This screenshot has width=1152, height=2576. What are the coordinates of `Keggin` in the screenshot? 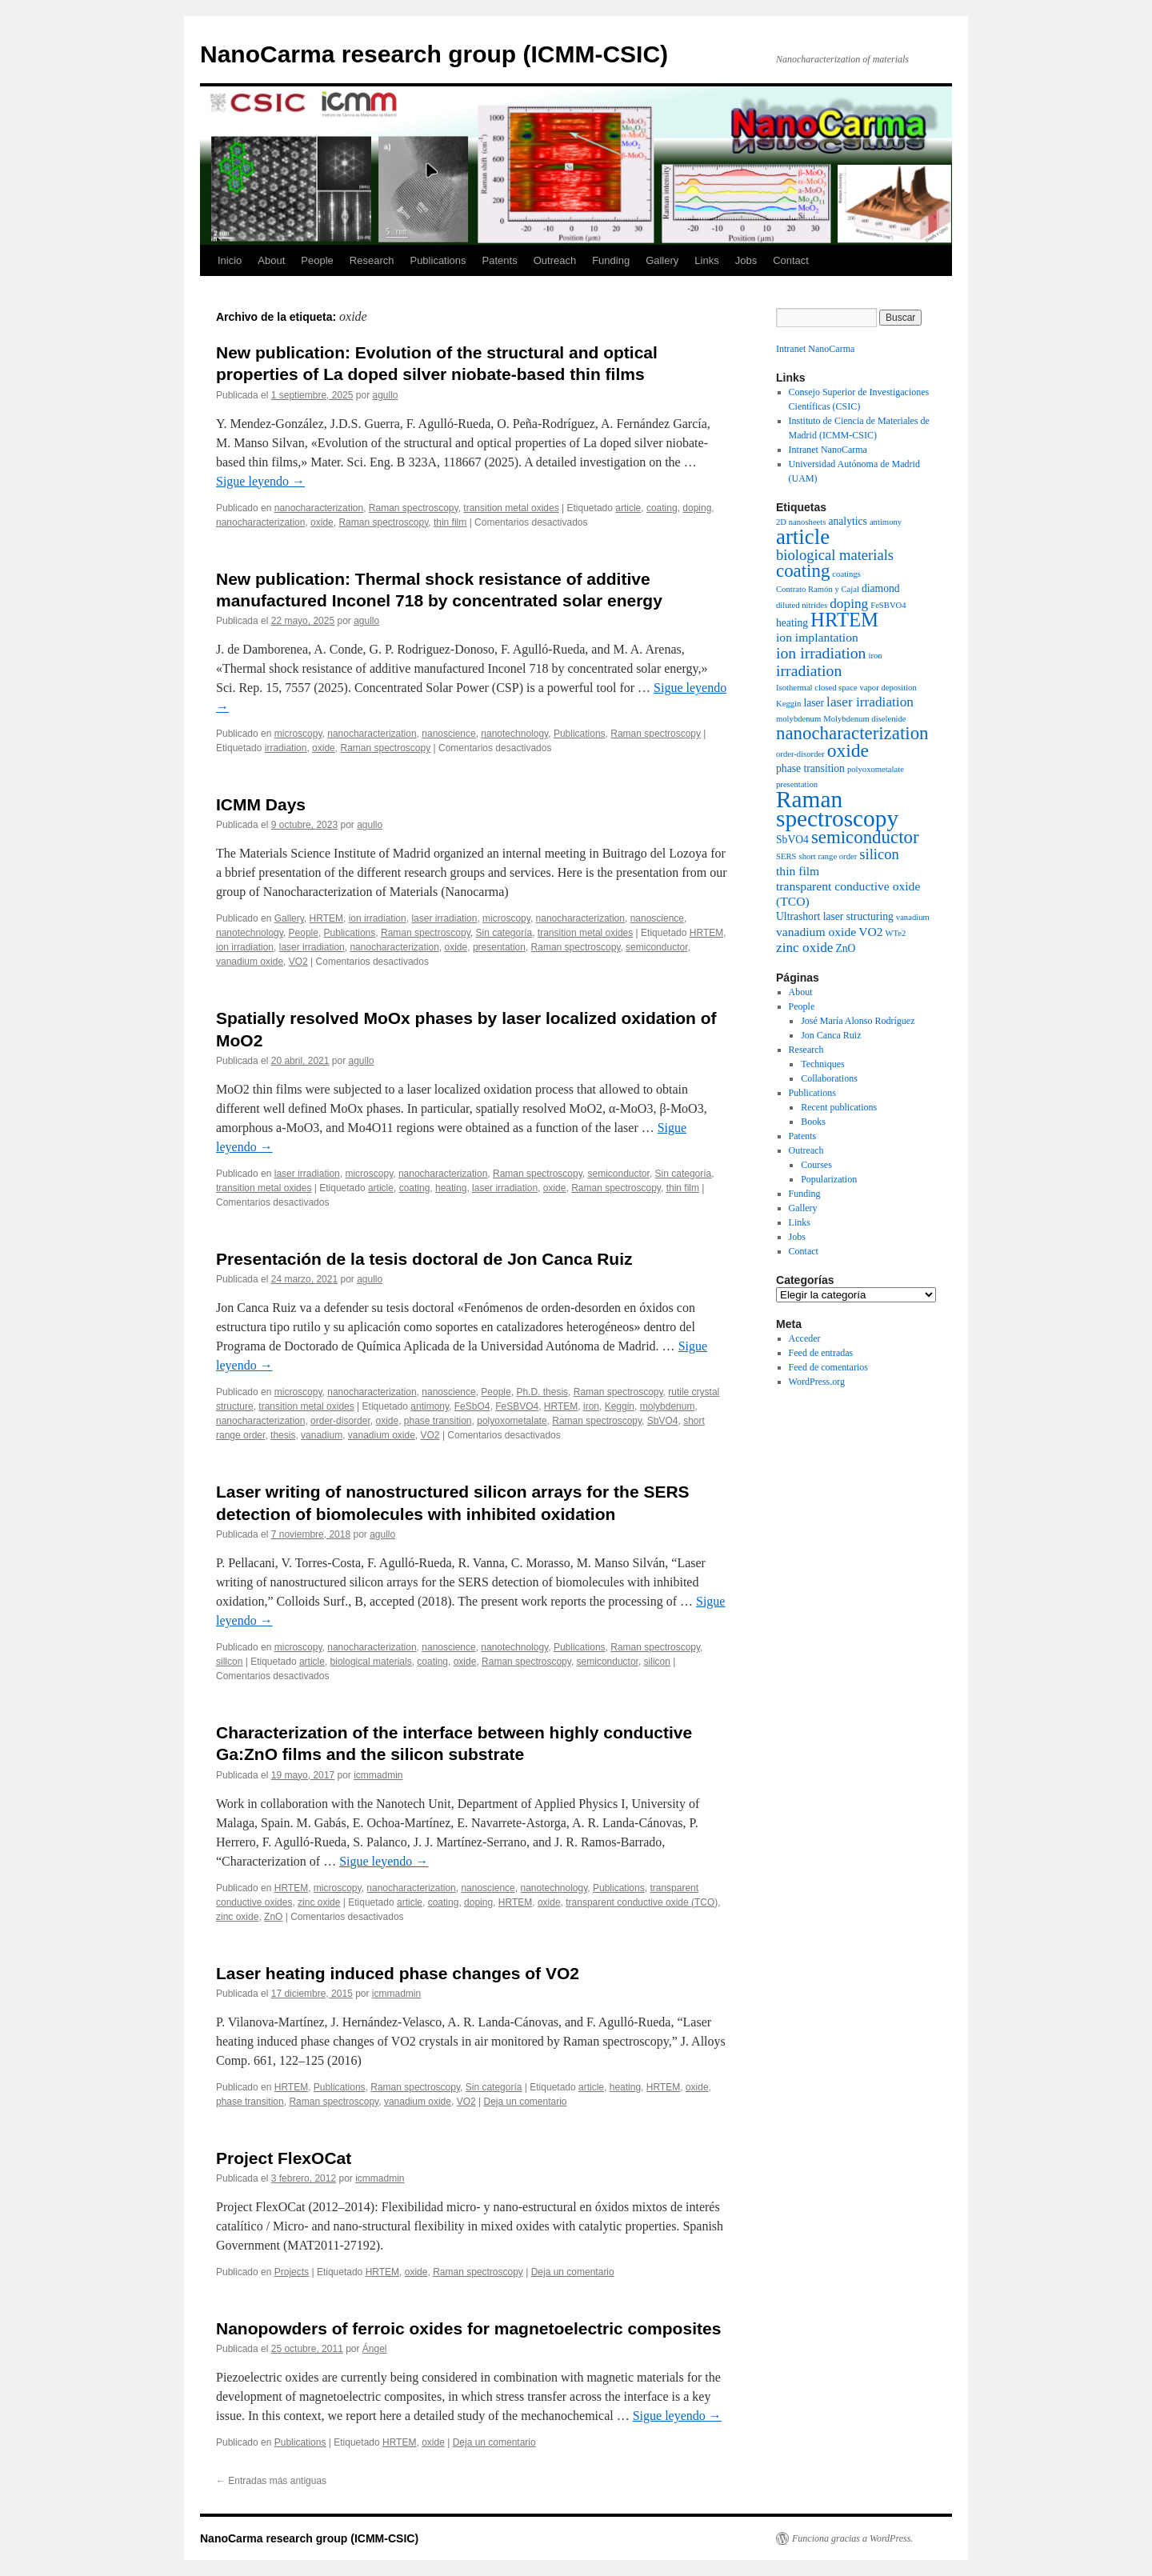 It's located at (619, 1406).